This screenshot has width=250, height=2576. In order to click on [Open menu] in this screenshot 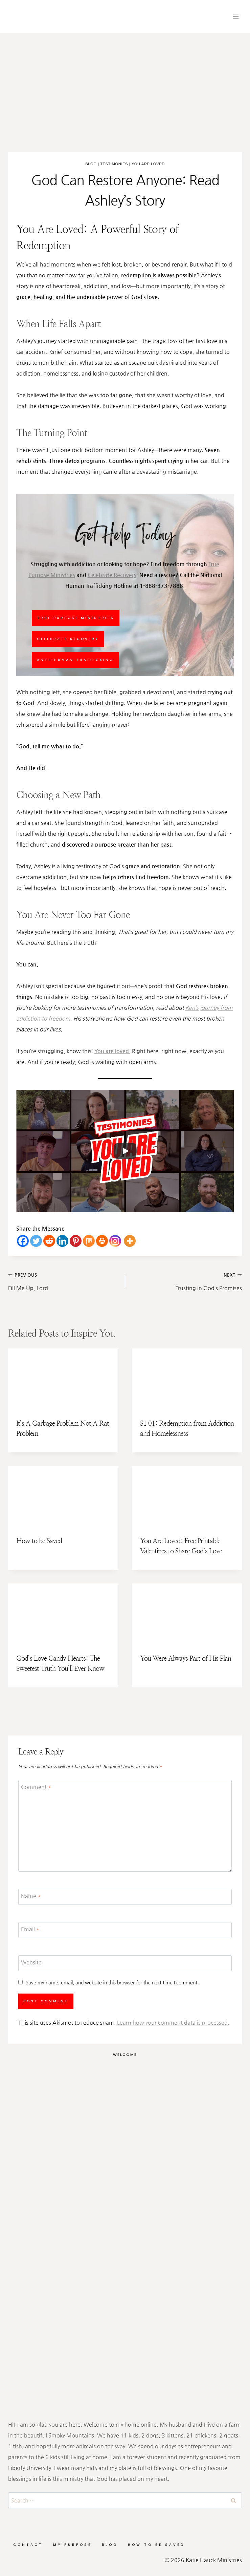, I will do `click(235, 16)`.